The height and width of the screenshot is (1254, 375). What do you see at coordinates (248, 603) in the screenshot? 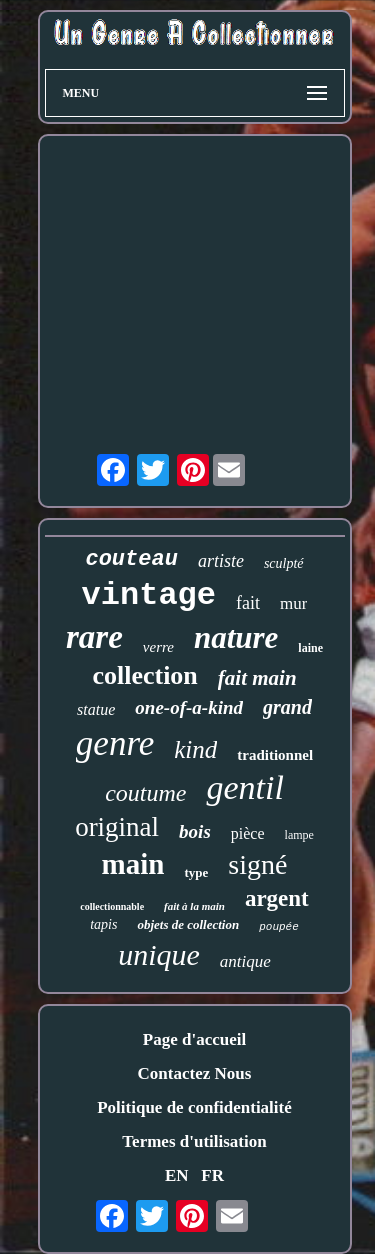
I see `fait` at bounding box center [248, 603].